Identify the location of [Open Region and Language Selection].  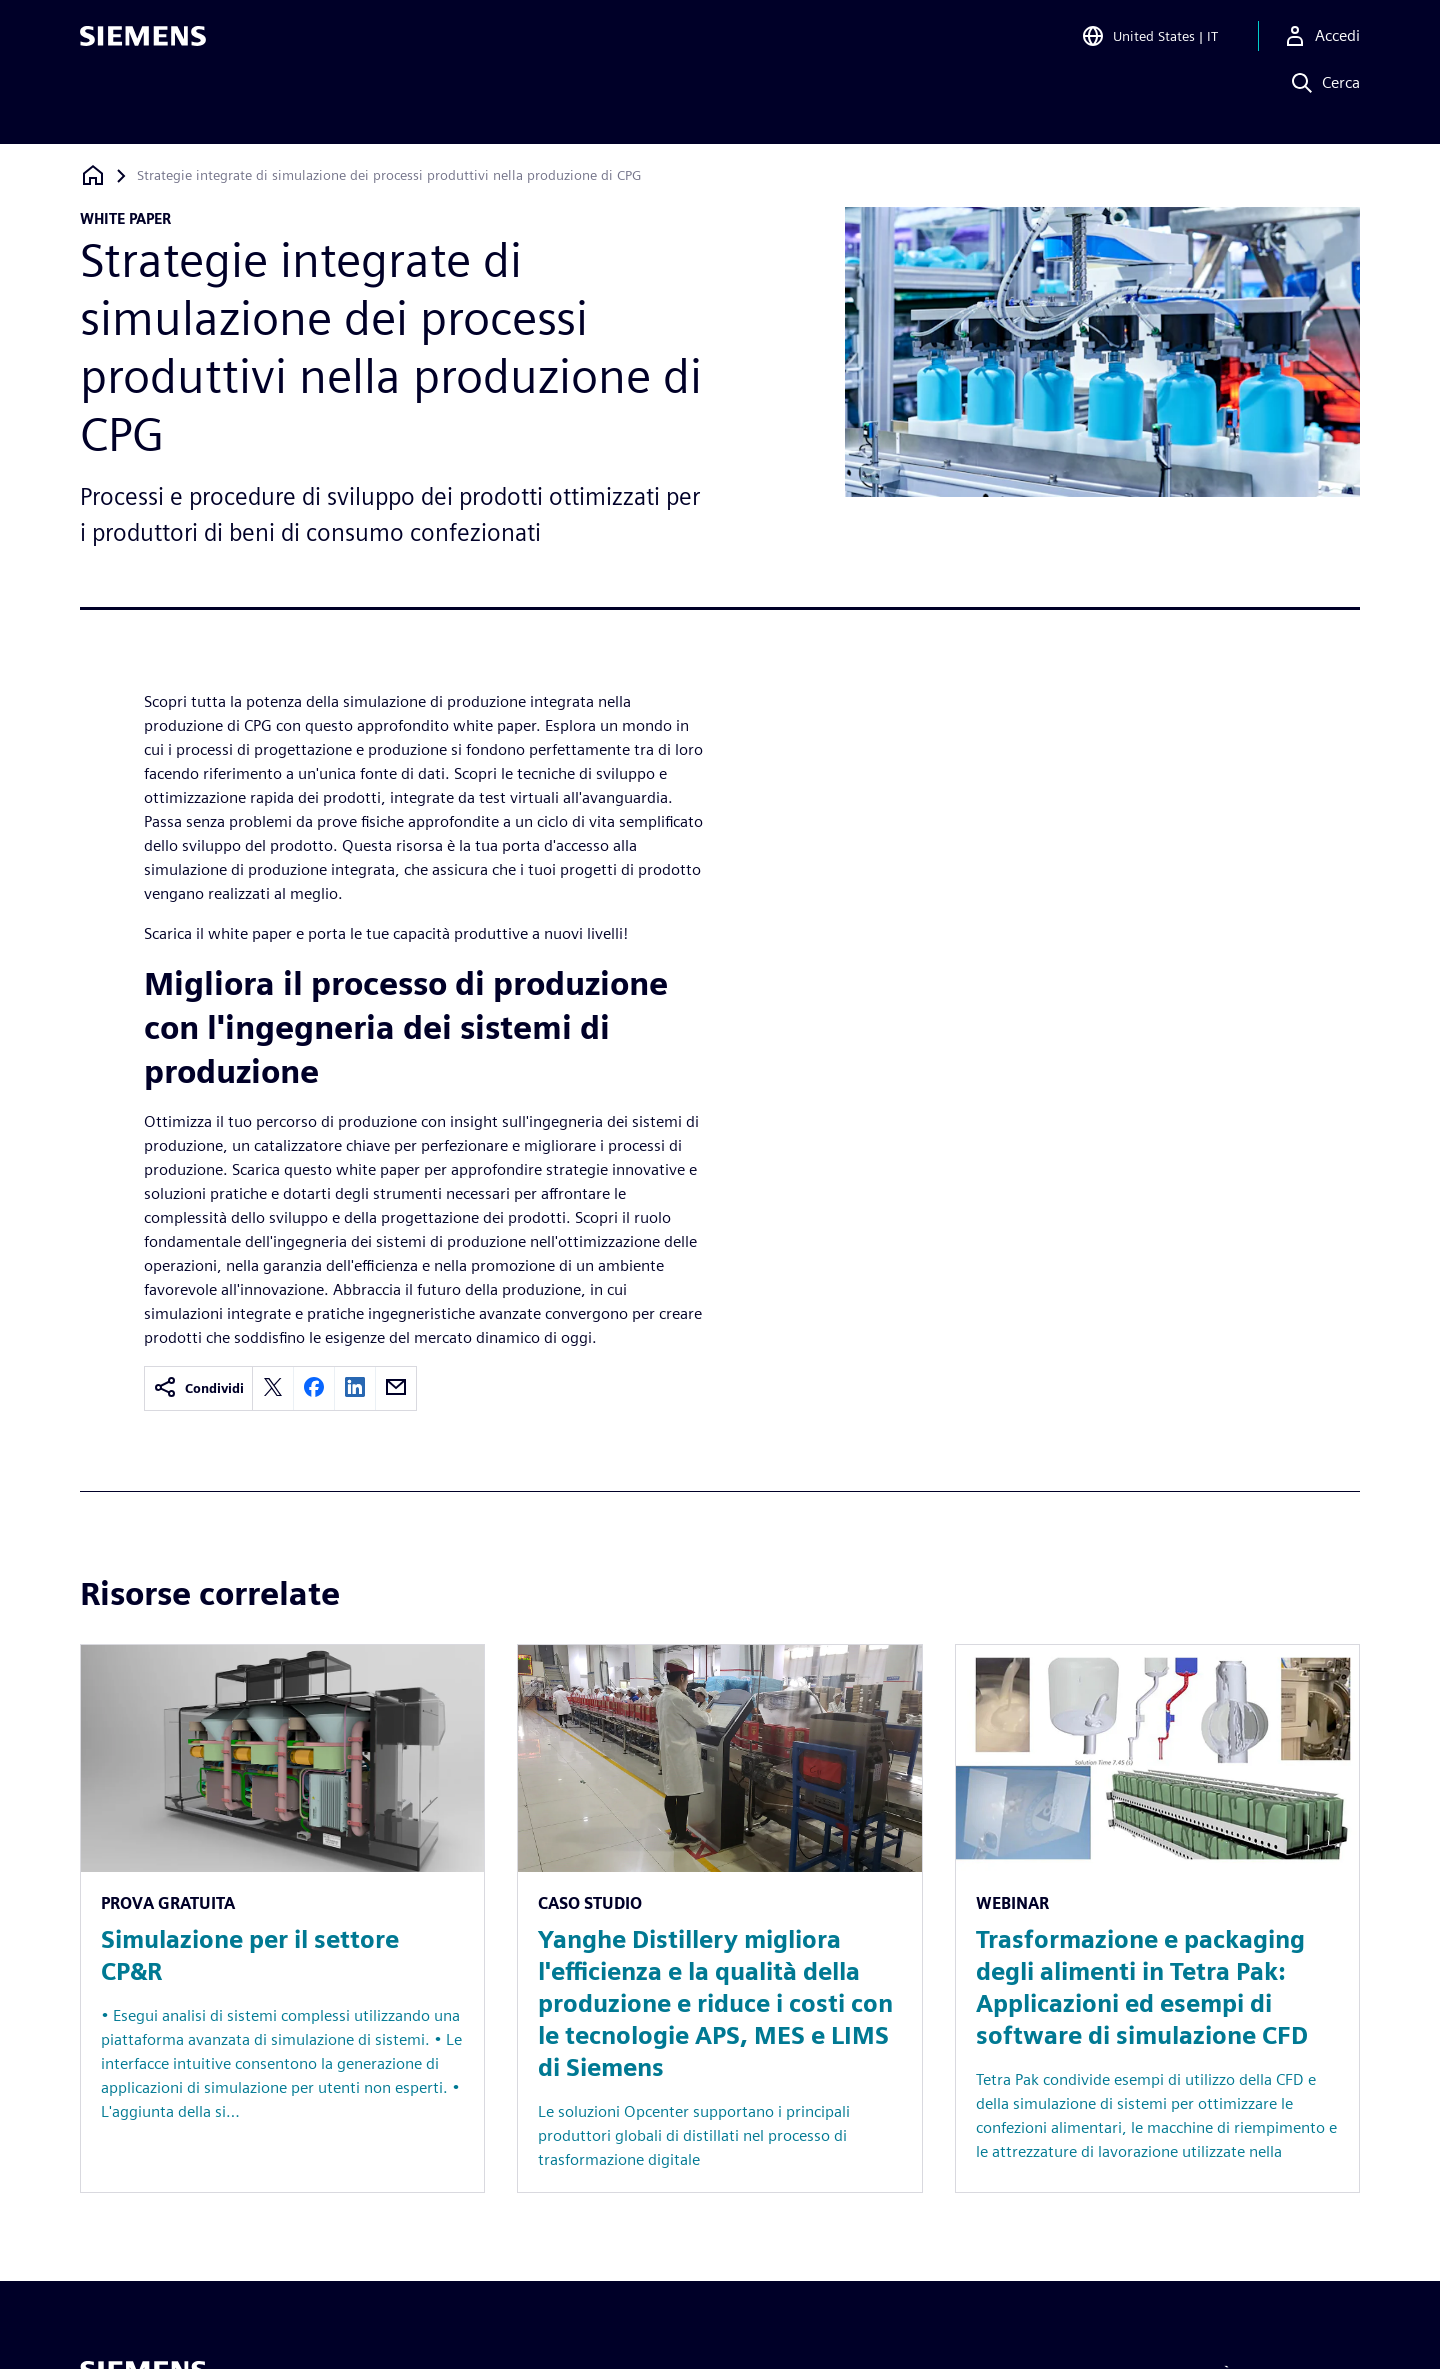
(1149, 44).